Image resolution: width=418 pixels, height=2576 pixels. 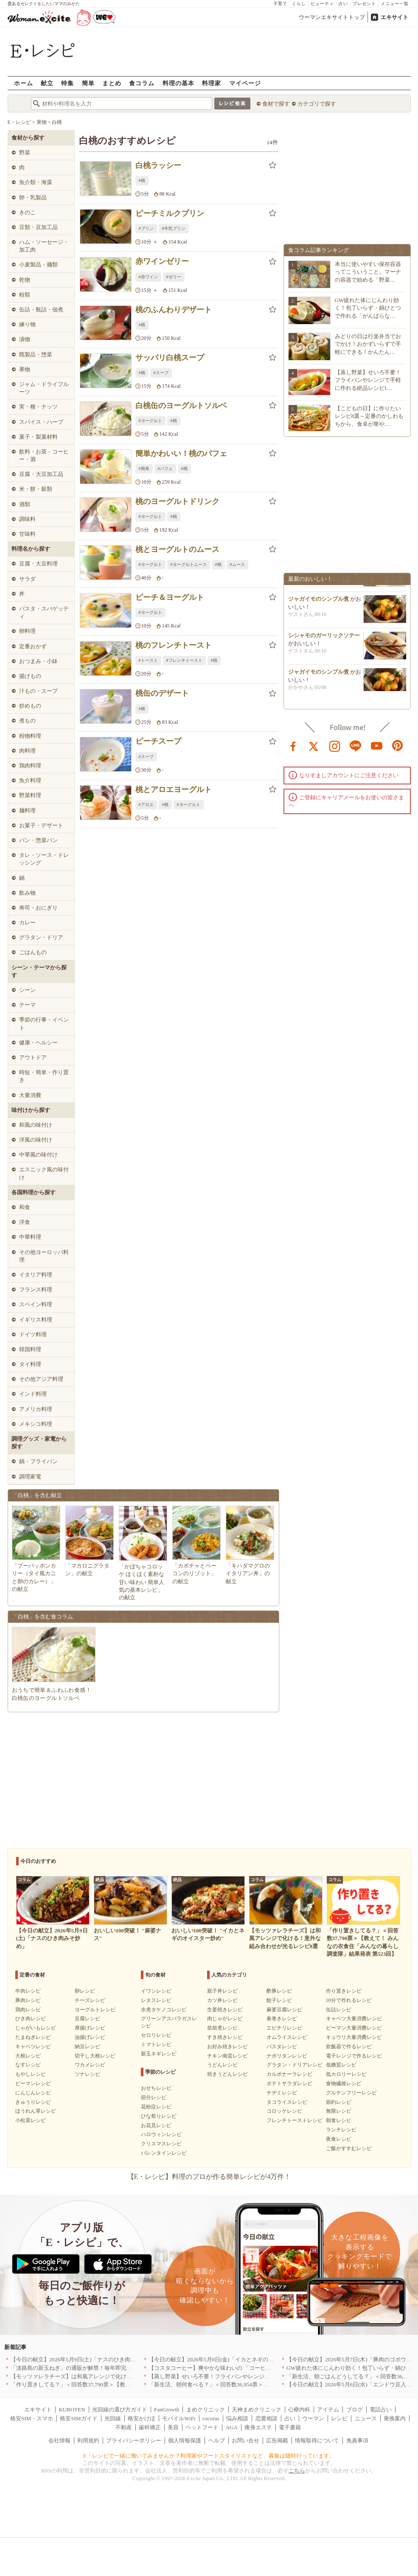 What do you see at coordinates (295, 2065) in the screenshot?
I see `グラタン・ドリアレシピ` at bounding box center [295, 2065].